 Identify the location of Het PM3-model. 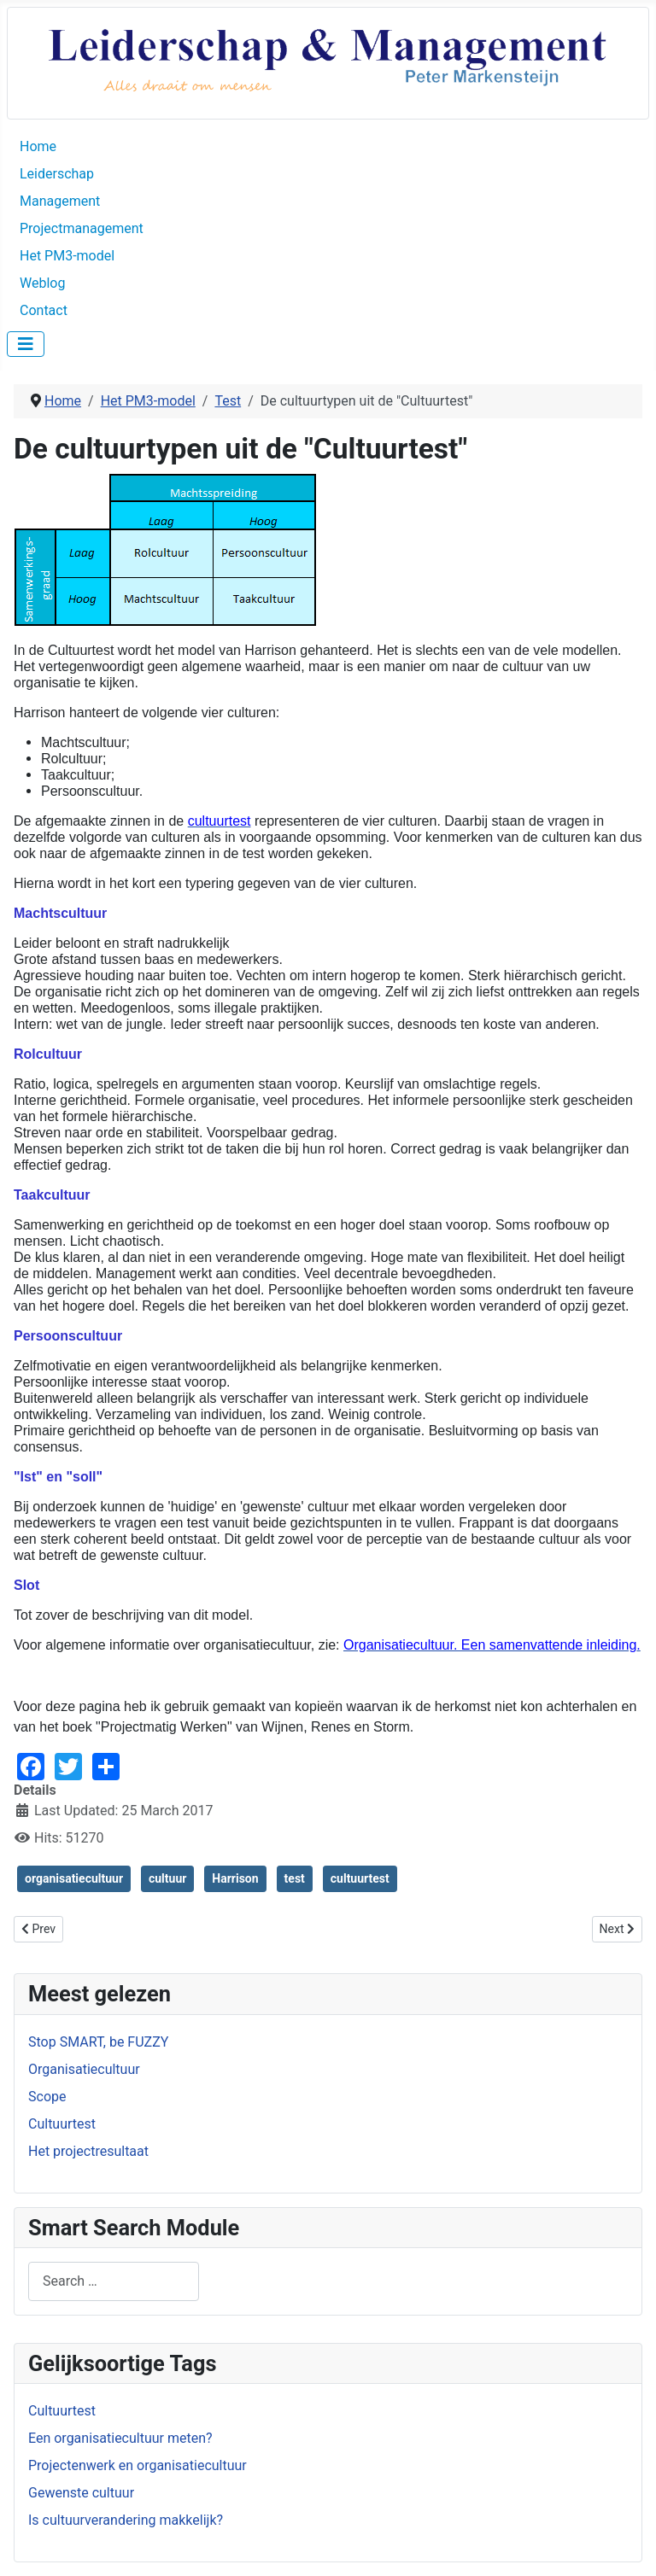
(67, 256).